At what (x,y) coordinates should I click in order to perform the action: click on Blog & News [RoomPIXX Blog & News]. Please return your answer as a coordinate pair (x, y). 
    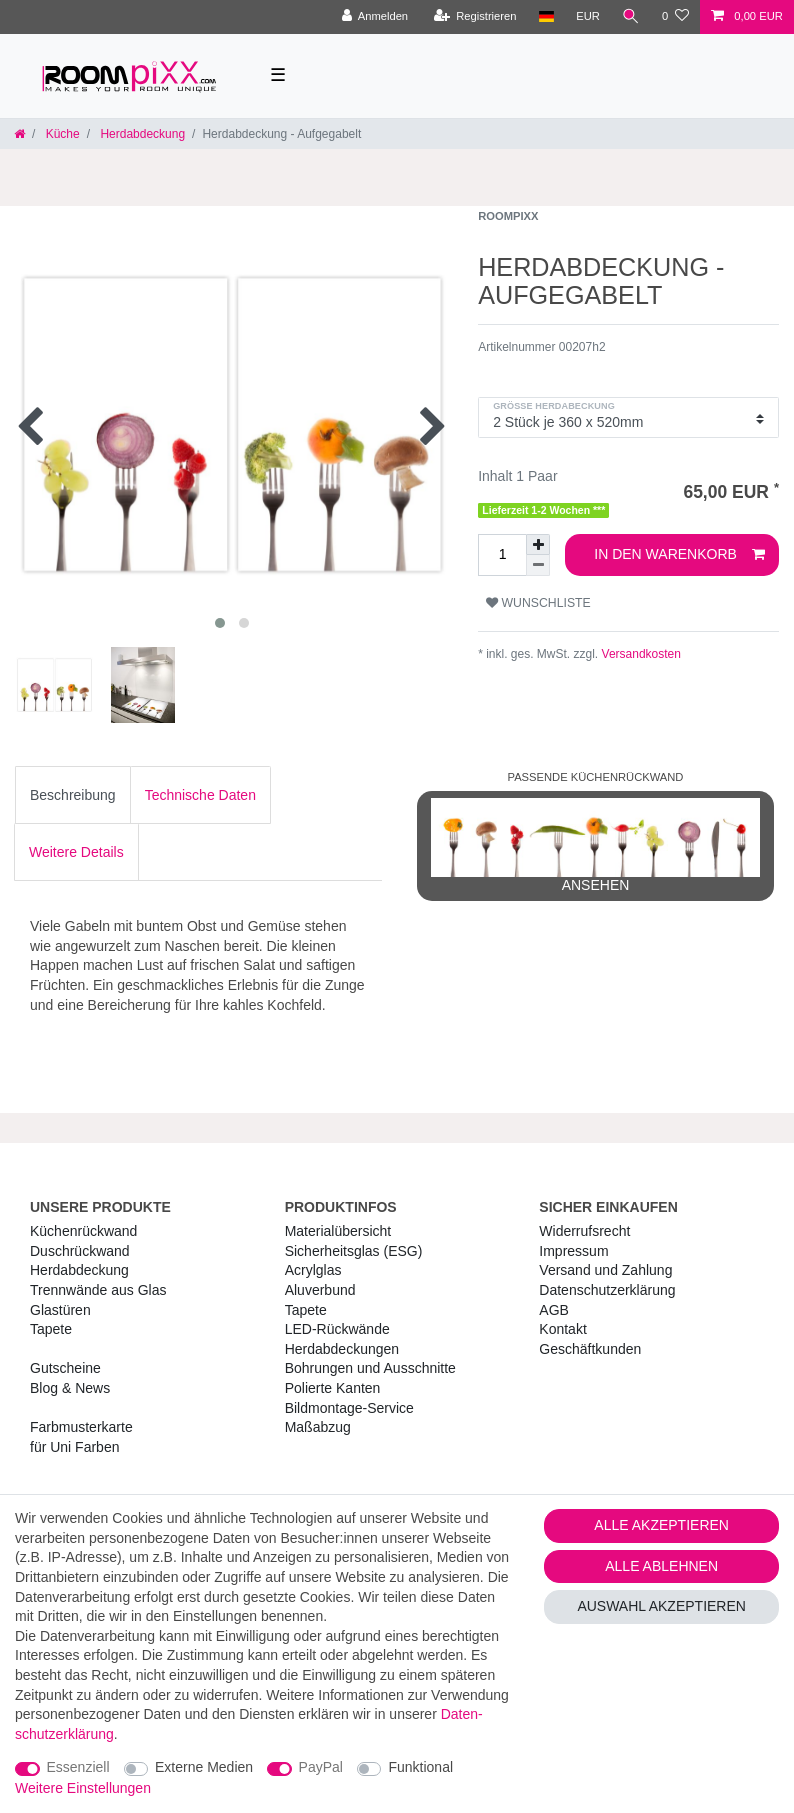
    Looking at the image, I should click on (70, 1388).